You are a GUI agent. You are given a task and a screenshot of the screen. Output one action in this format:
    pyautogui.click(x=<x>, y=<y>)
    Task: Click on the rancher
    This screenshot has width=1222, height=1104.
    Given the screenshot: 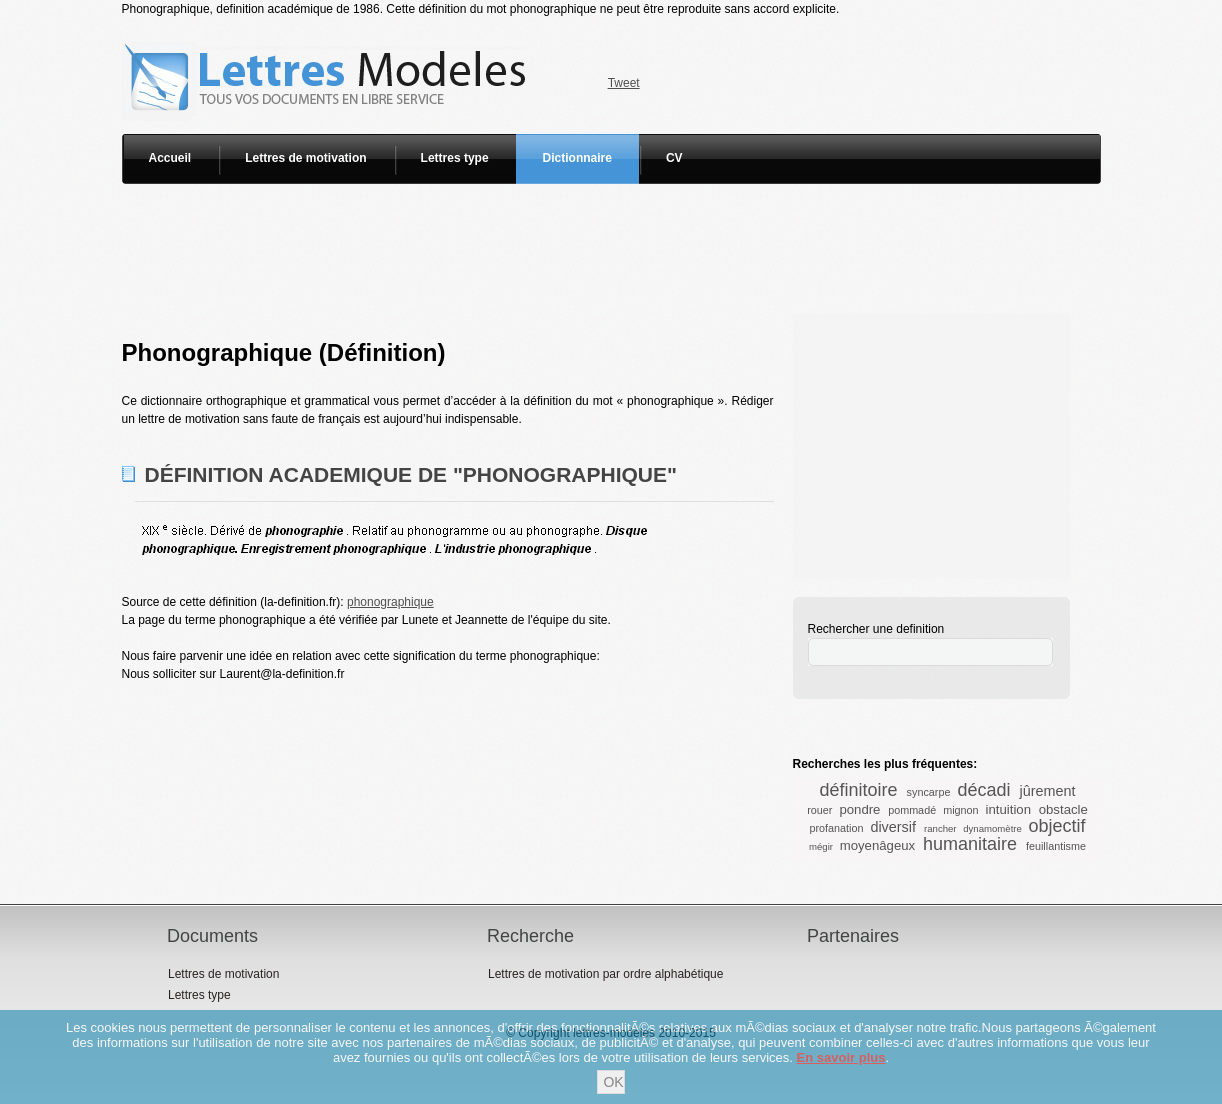 What is the action you would take?
    pyautogui.click(x=940, y=828)
    